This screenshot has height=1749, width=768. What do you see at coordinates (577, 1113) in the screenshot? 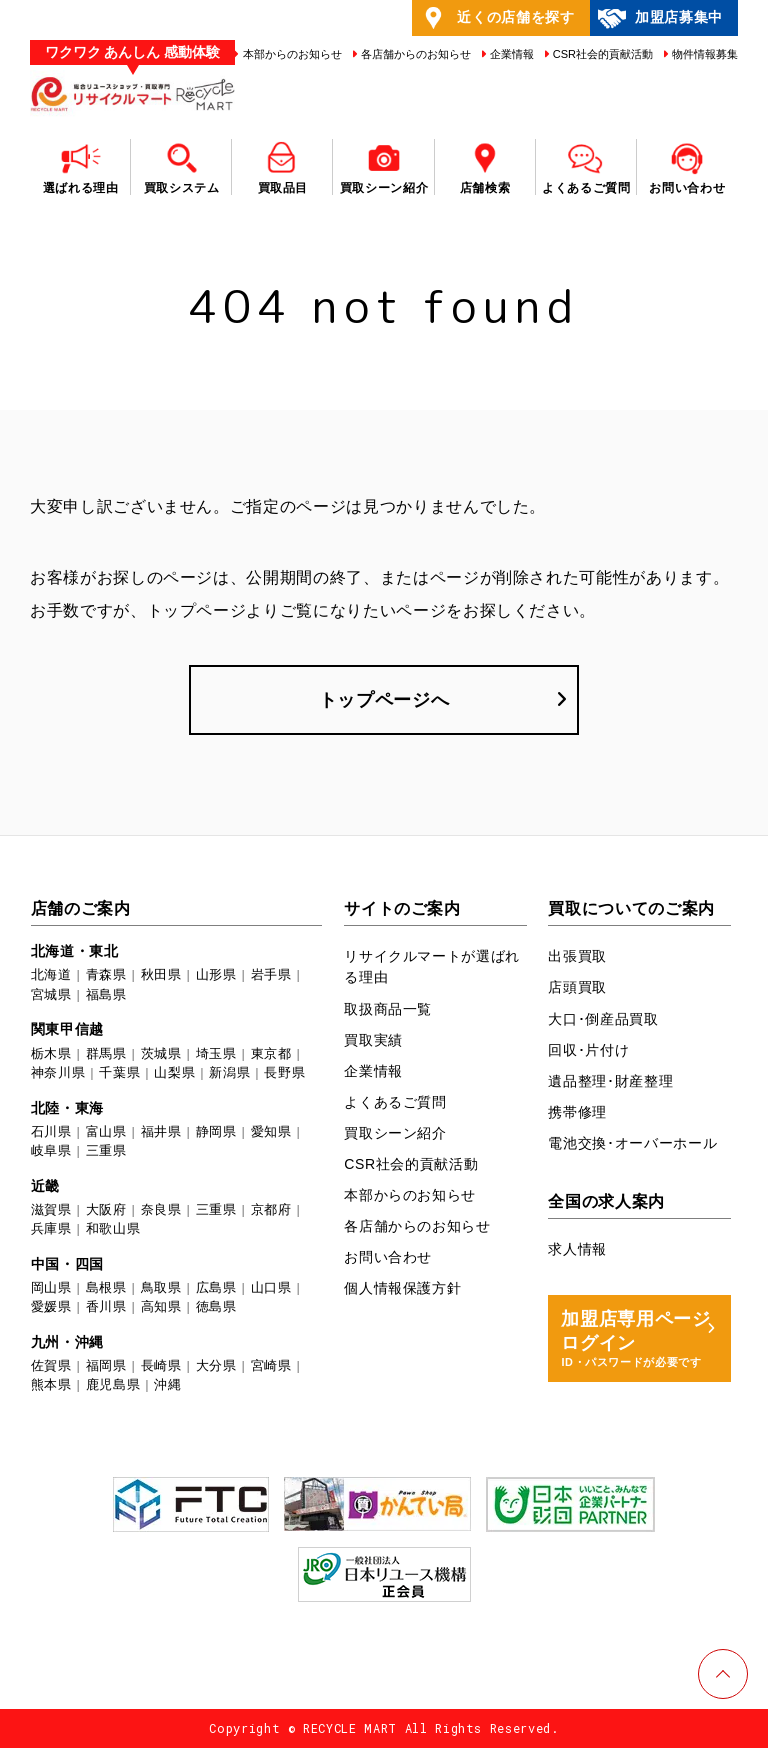
I see `携帯修理` at bounding box center [577, 1113].